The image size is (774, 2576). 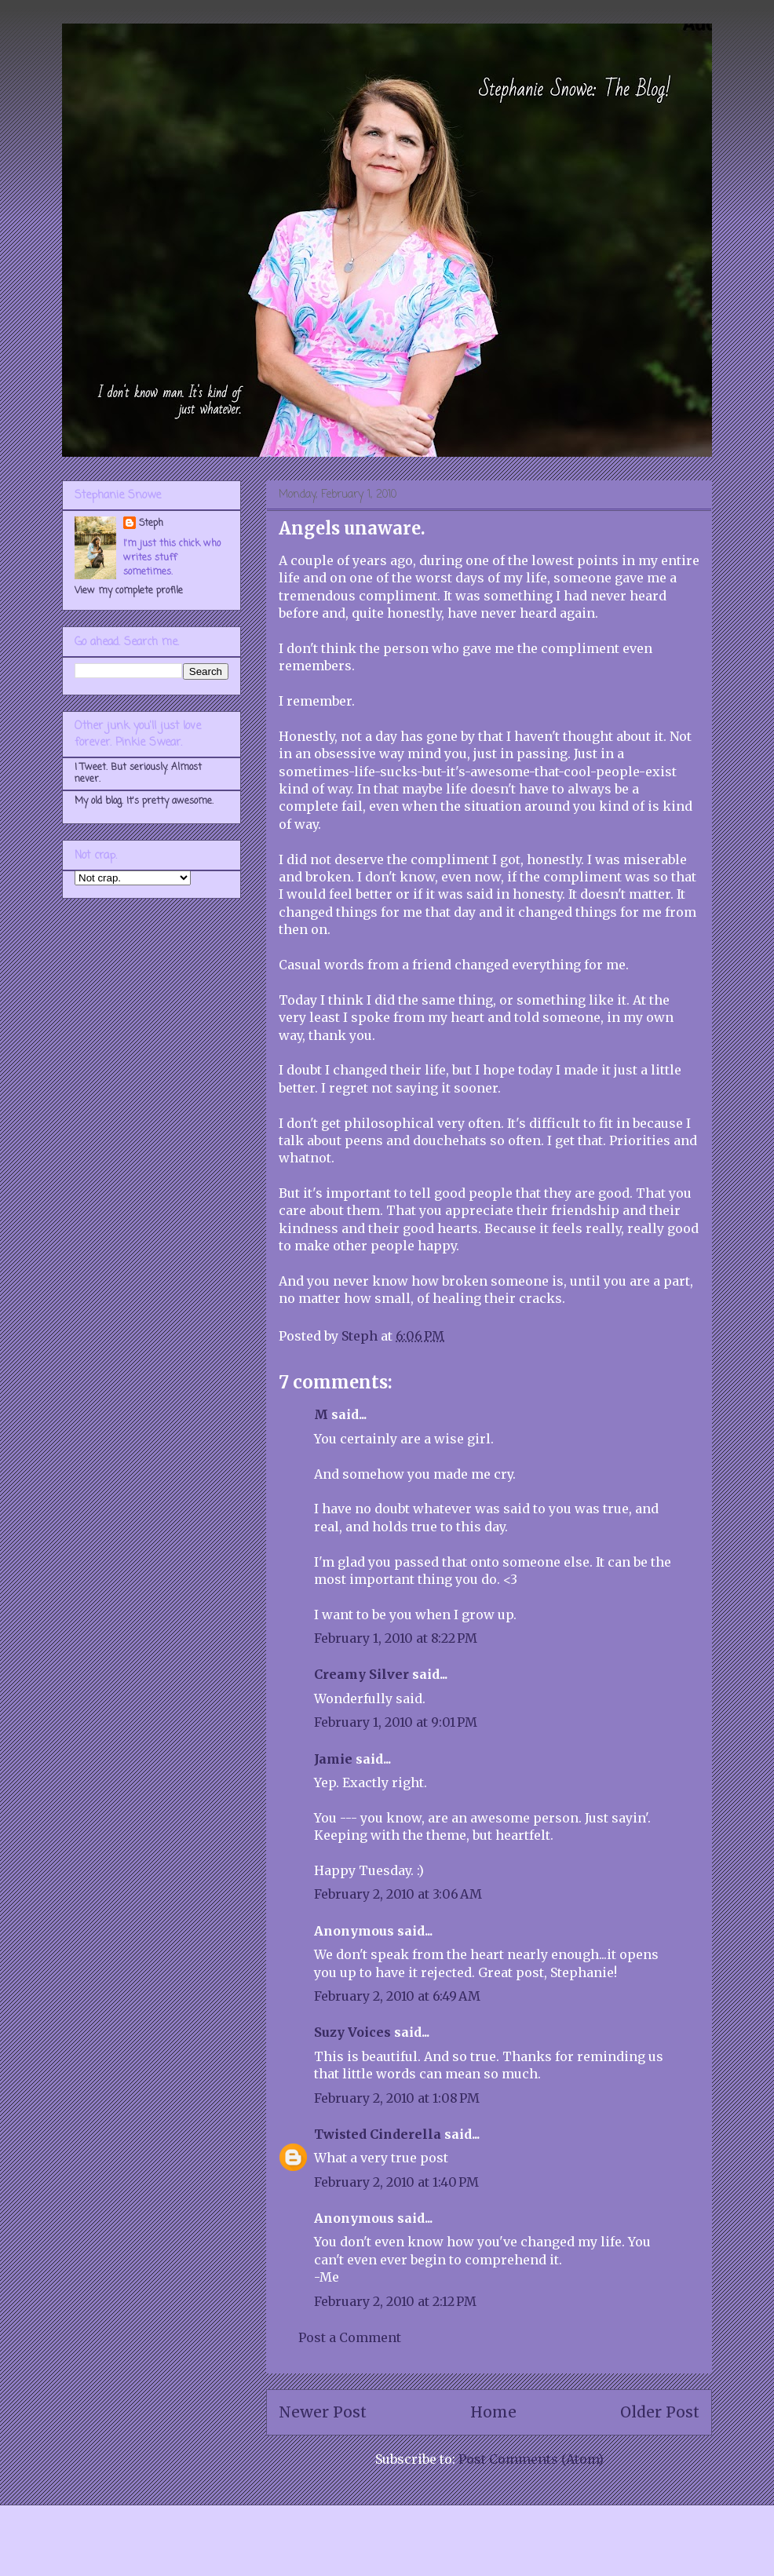 What do you see at coordinates (352, 2032) in the screenshot?
I see `Suzy Voices` at bounding box center [352, 2032].